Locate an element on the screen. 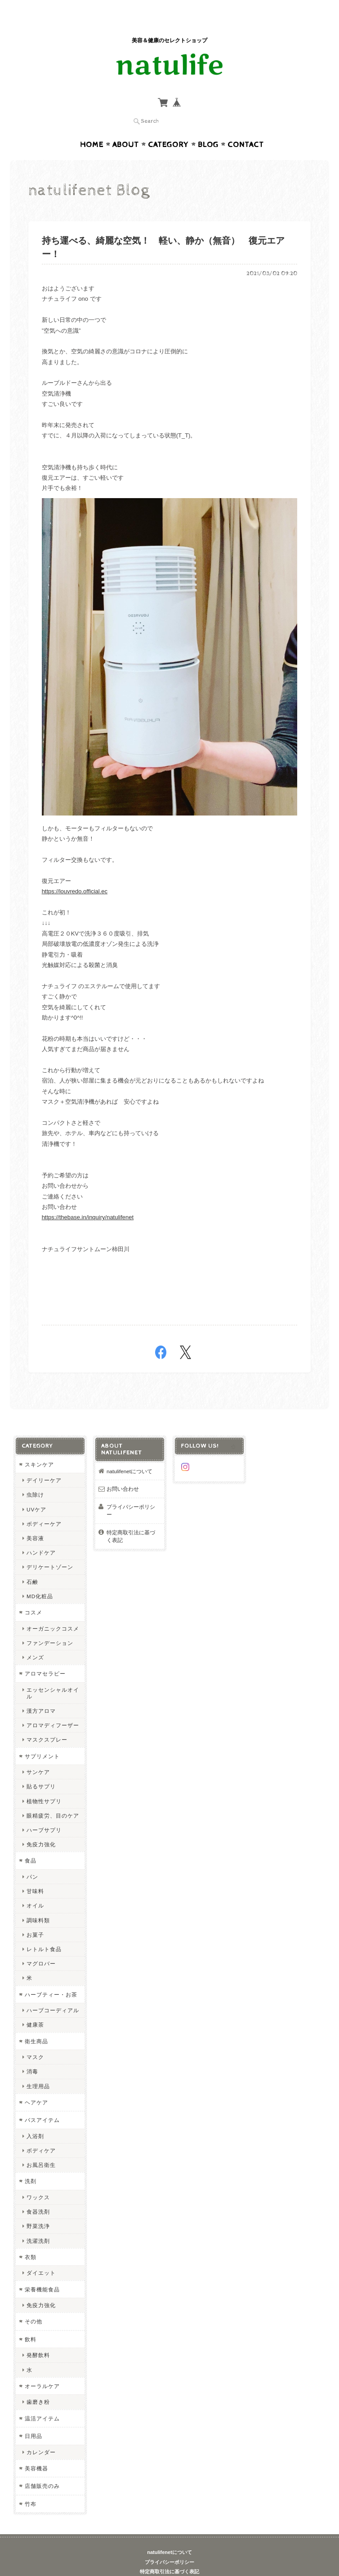  消毒 is located at coordinates (32, 2054).